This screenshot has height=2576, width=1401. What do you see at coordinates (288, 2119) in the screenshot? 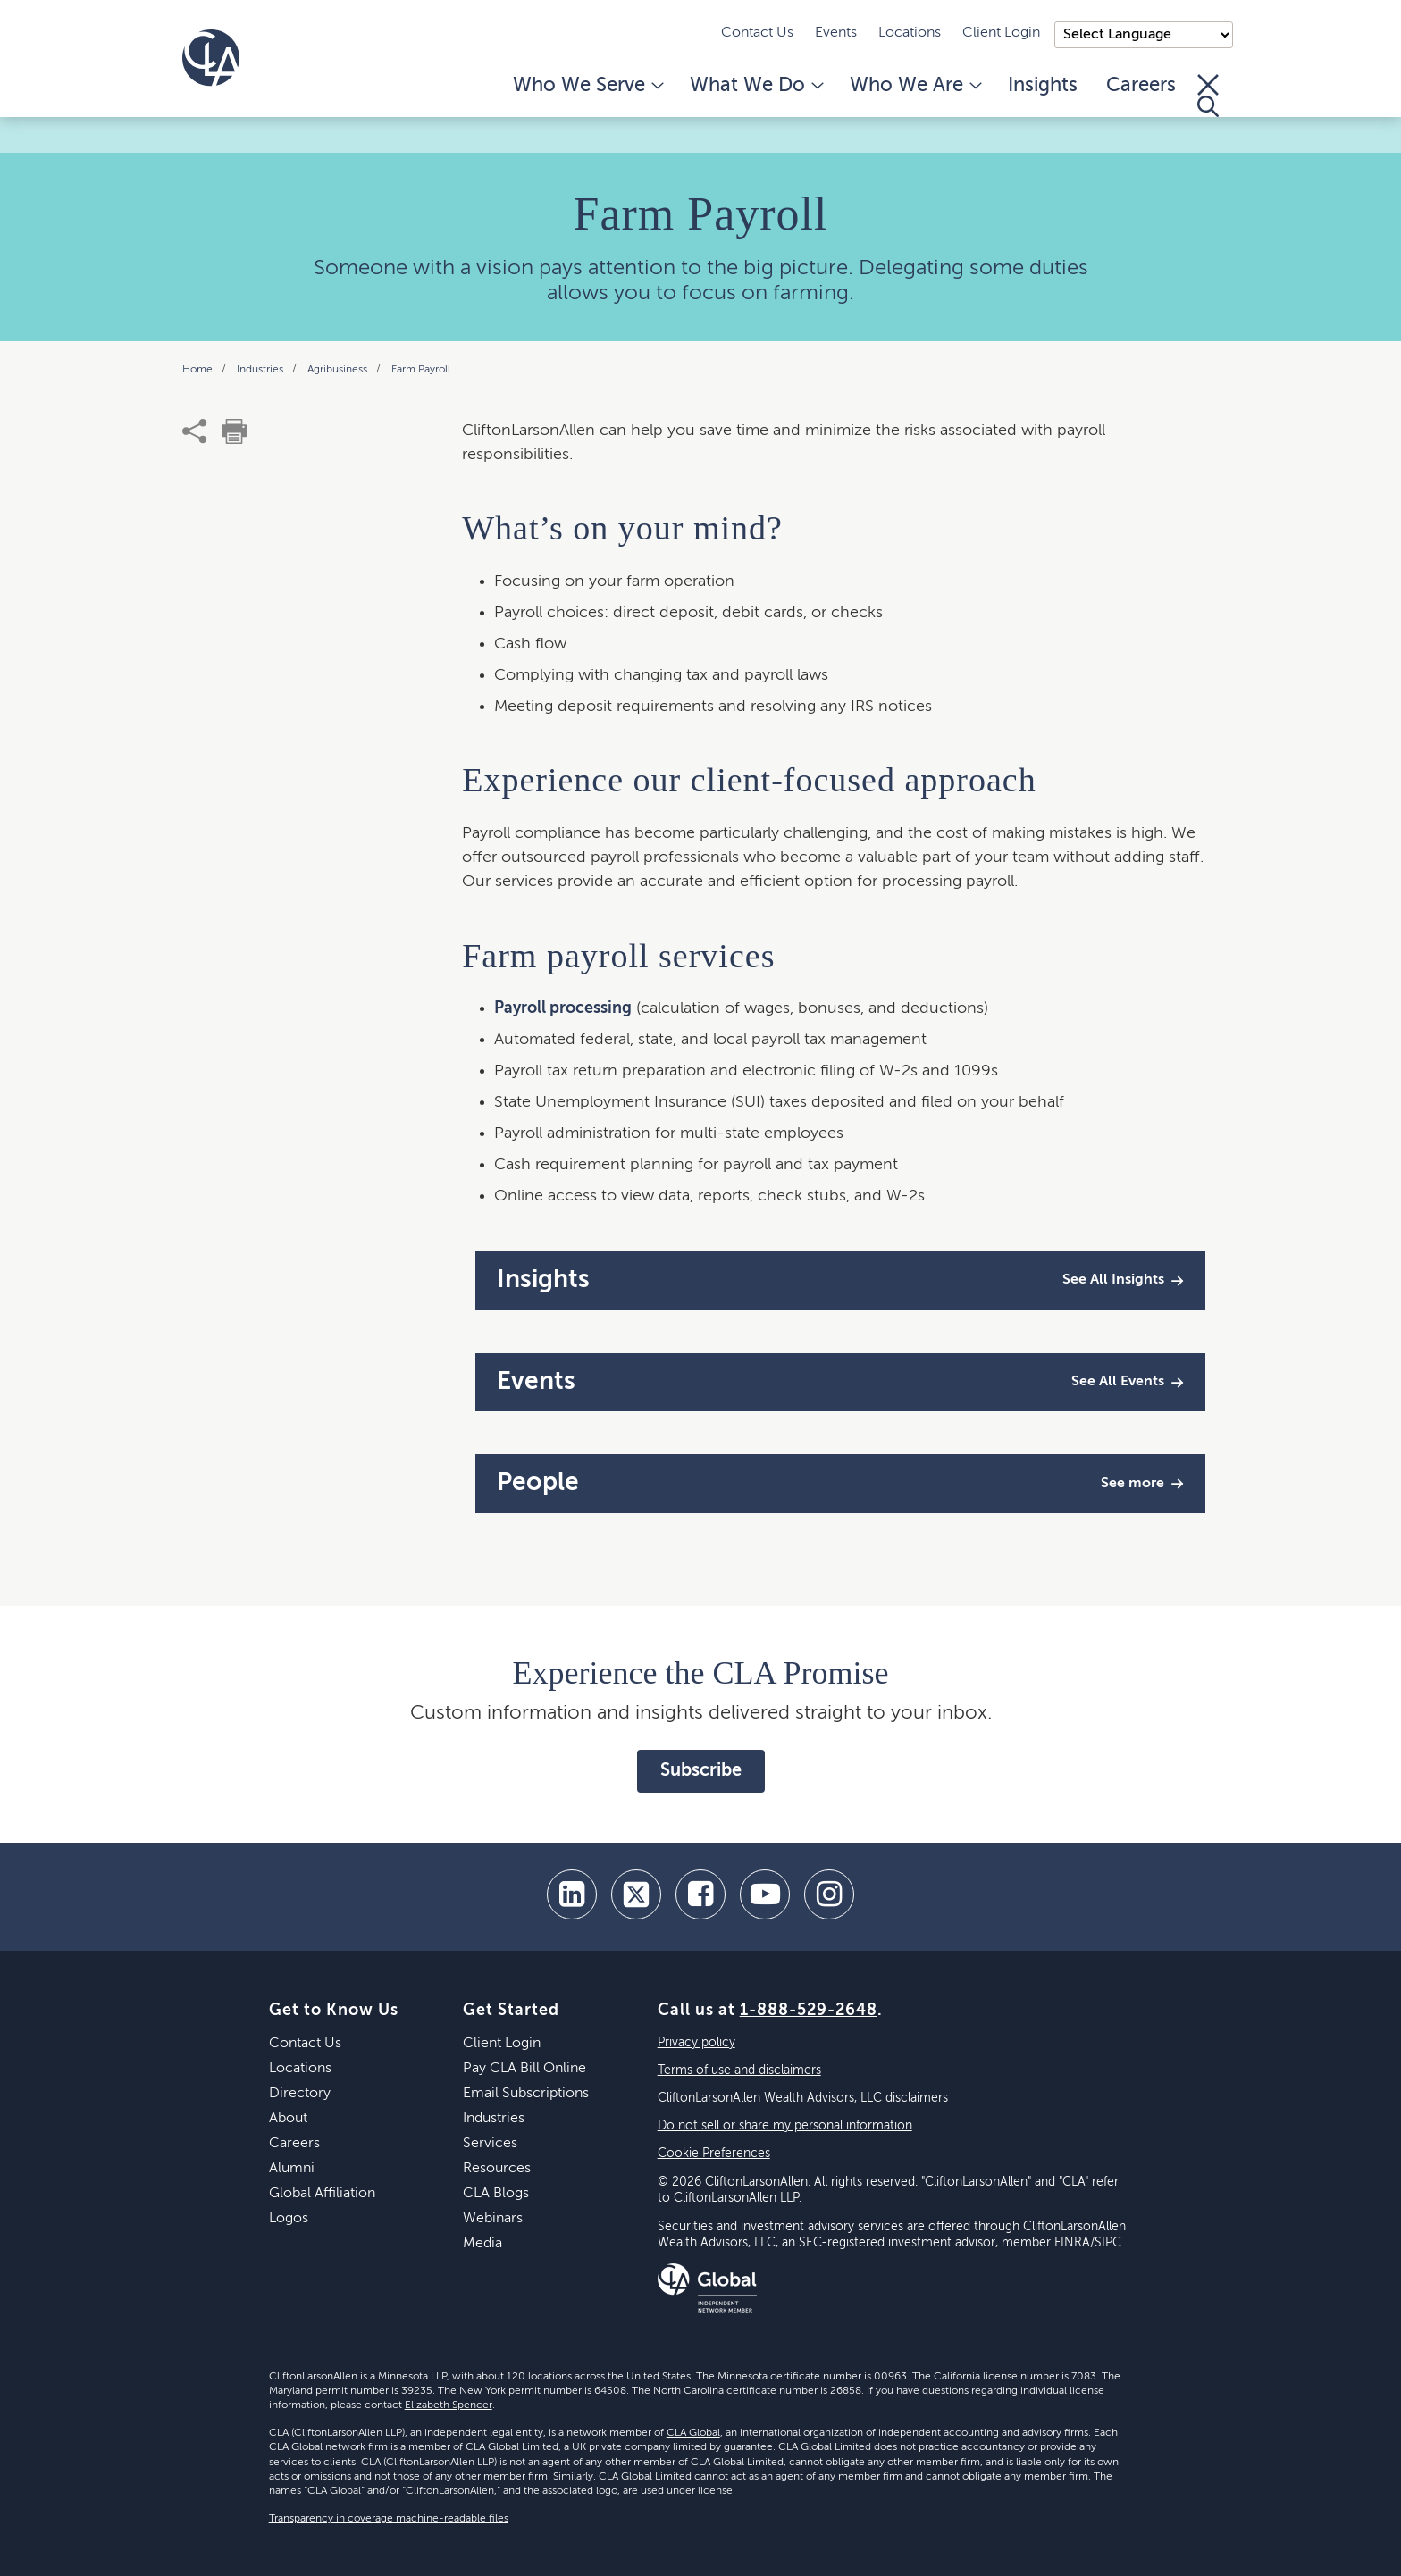
I see `About` at bounding box center [288, 2119].